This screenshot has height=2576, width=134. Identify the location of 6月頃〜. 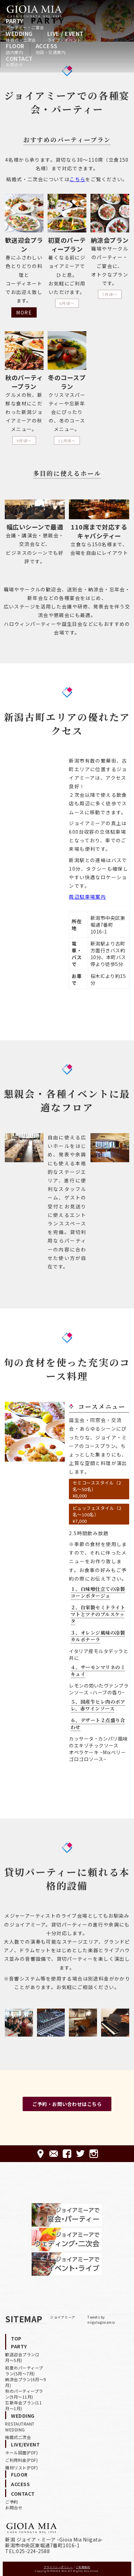
(67, 303).